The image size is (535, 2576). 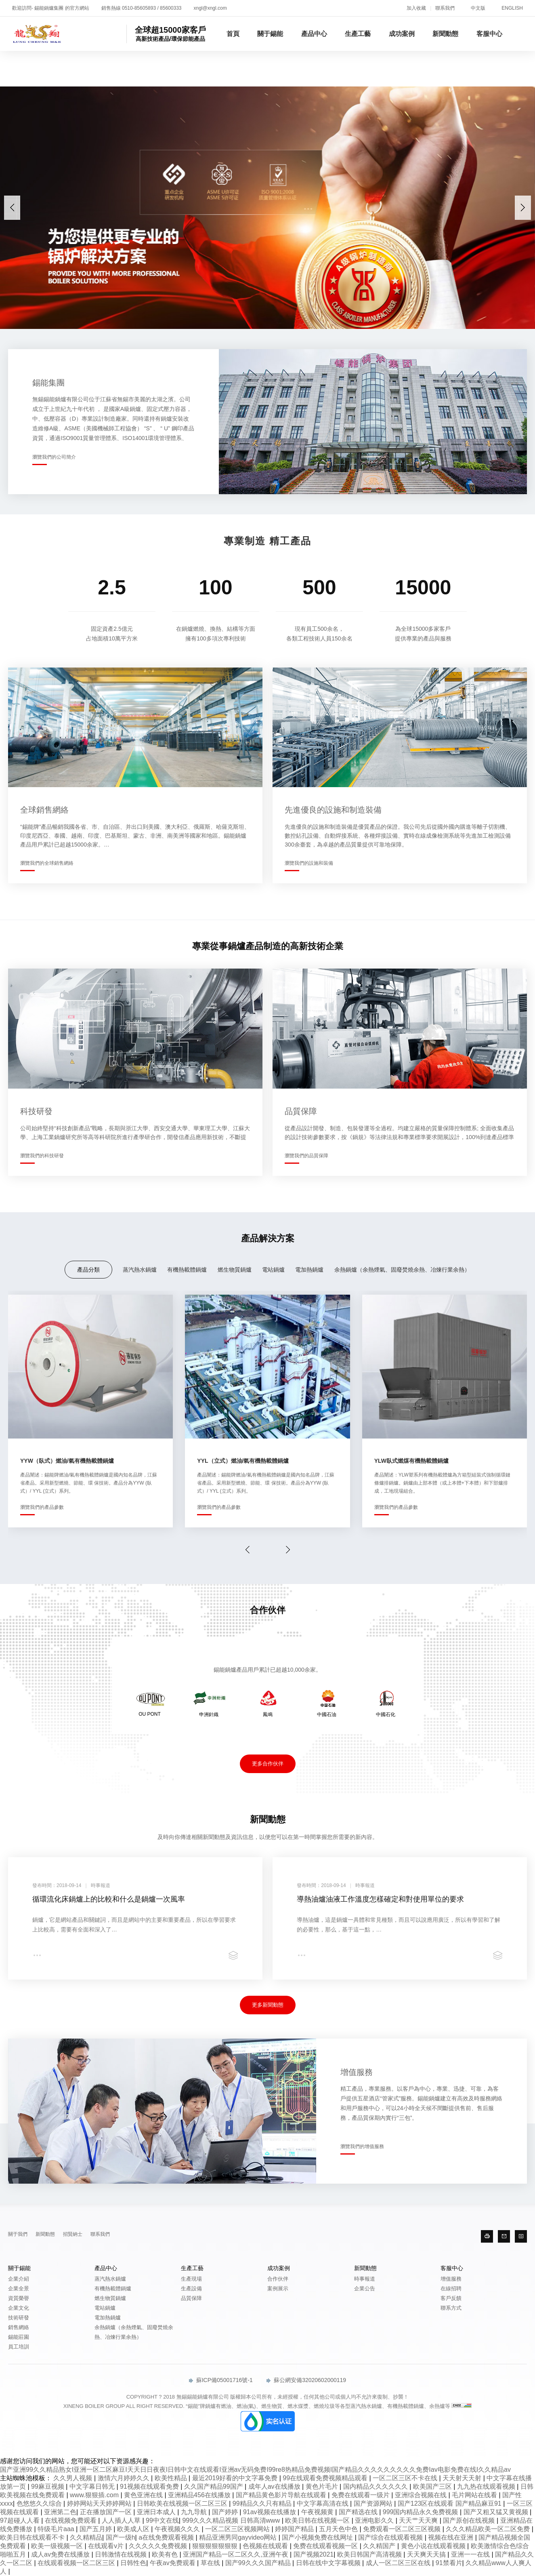 I want to click on 999久久久精品视频 日韩高清www, so click(x=231, y=2520).